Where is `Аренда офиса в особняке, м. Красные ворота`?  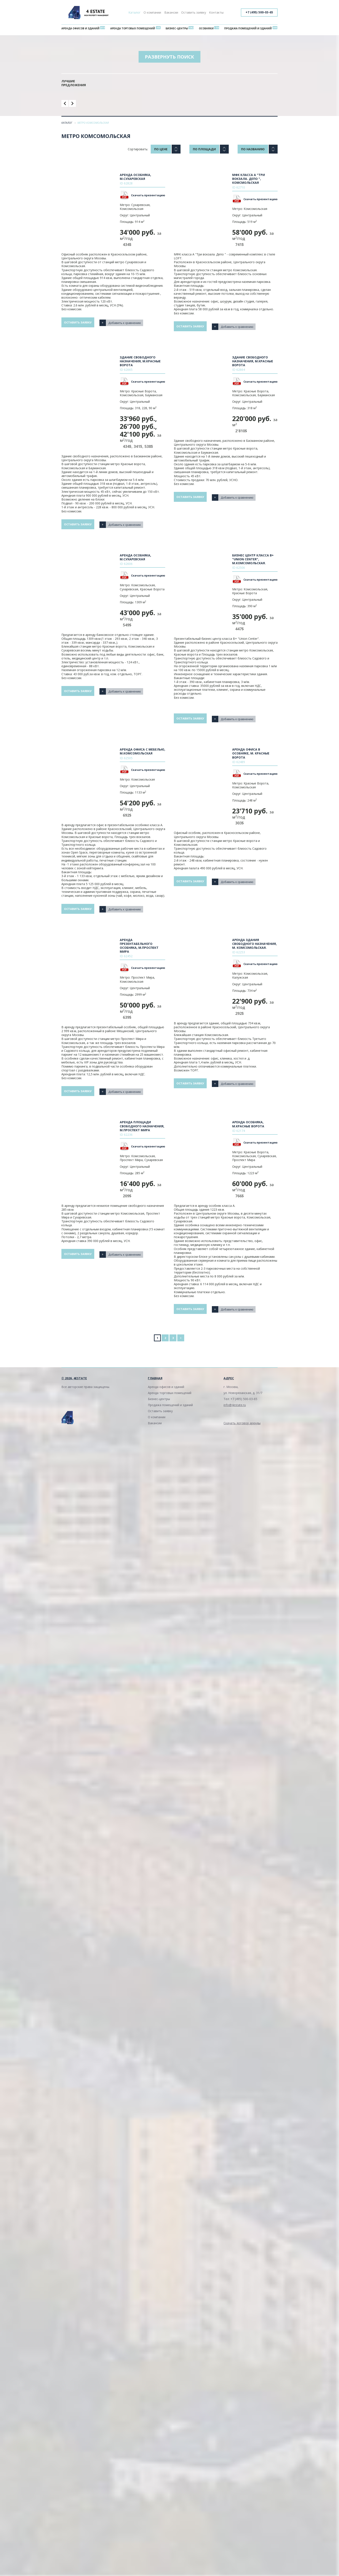 Аренда офиса в особняке, м. Красные ворота is located at coordinates (250, 755).